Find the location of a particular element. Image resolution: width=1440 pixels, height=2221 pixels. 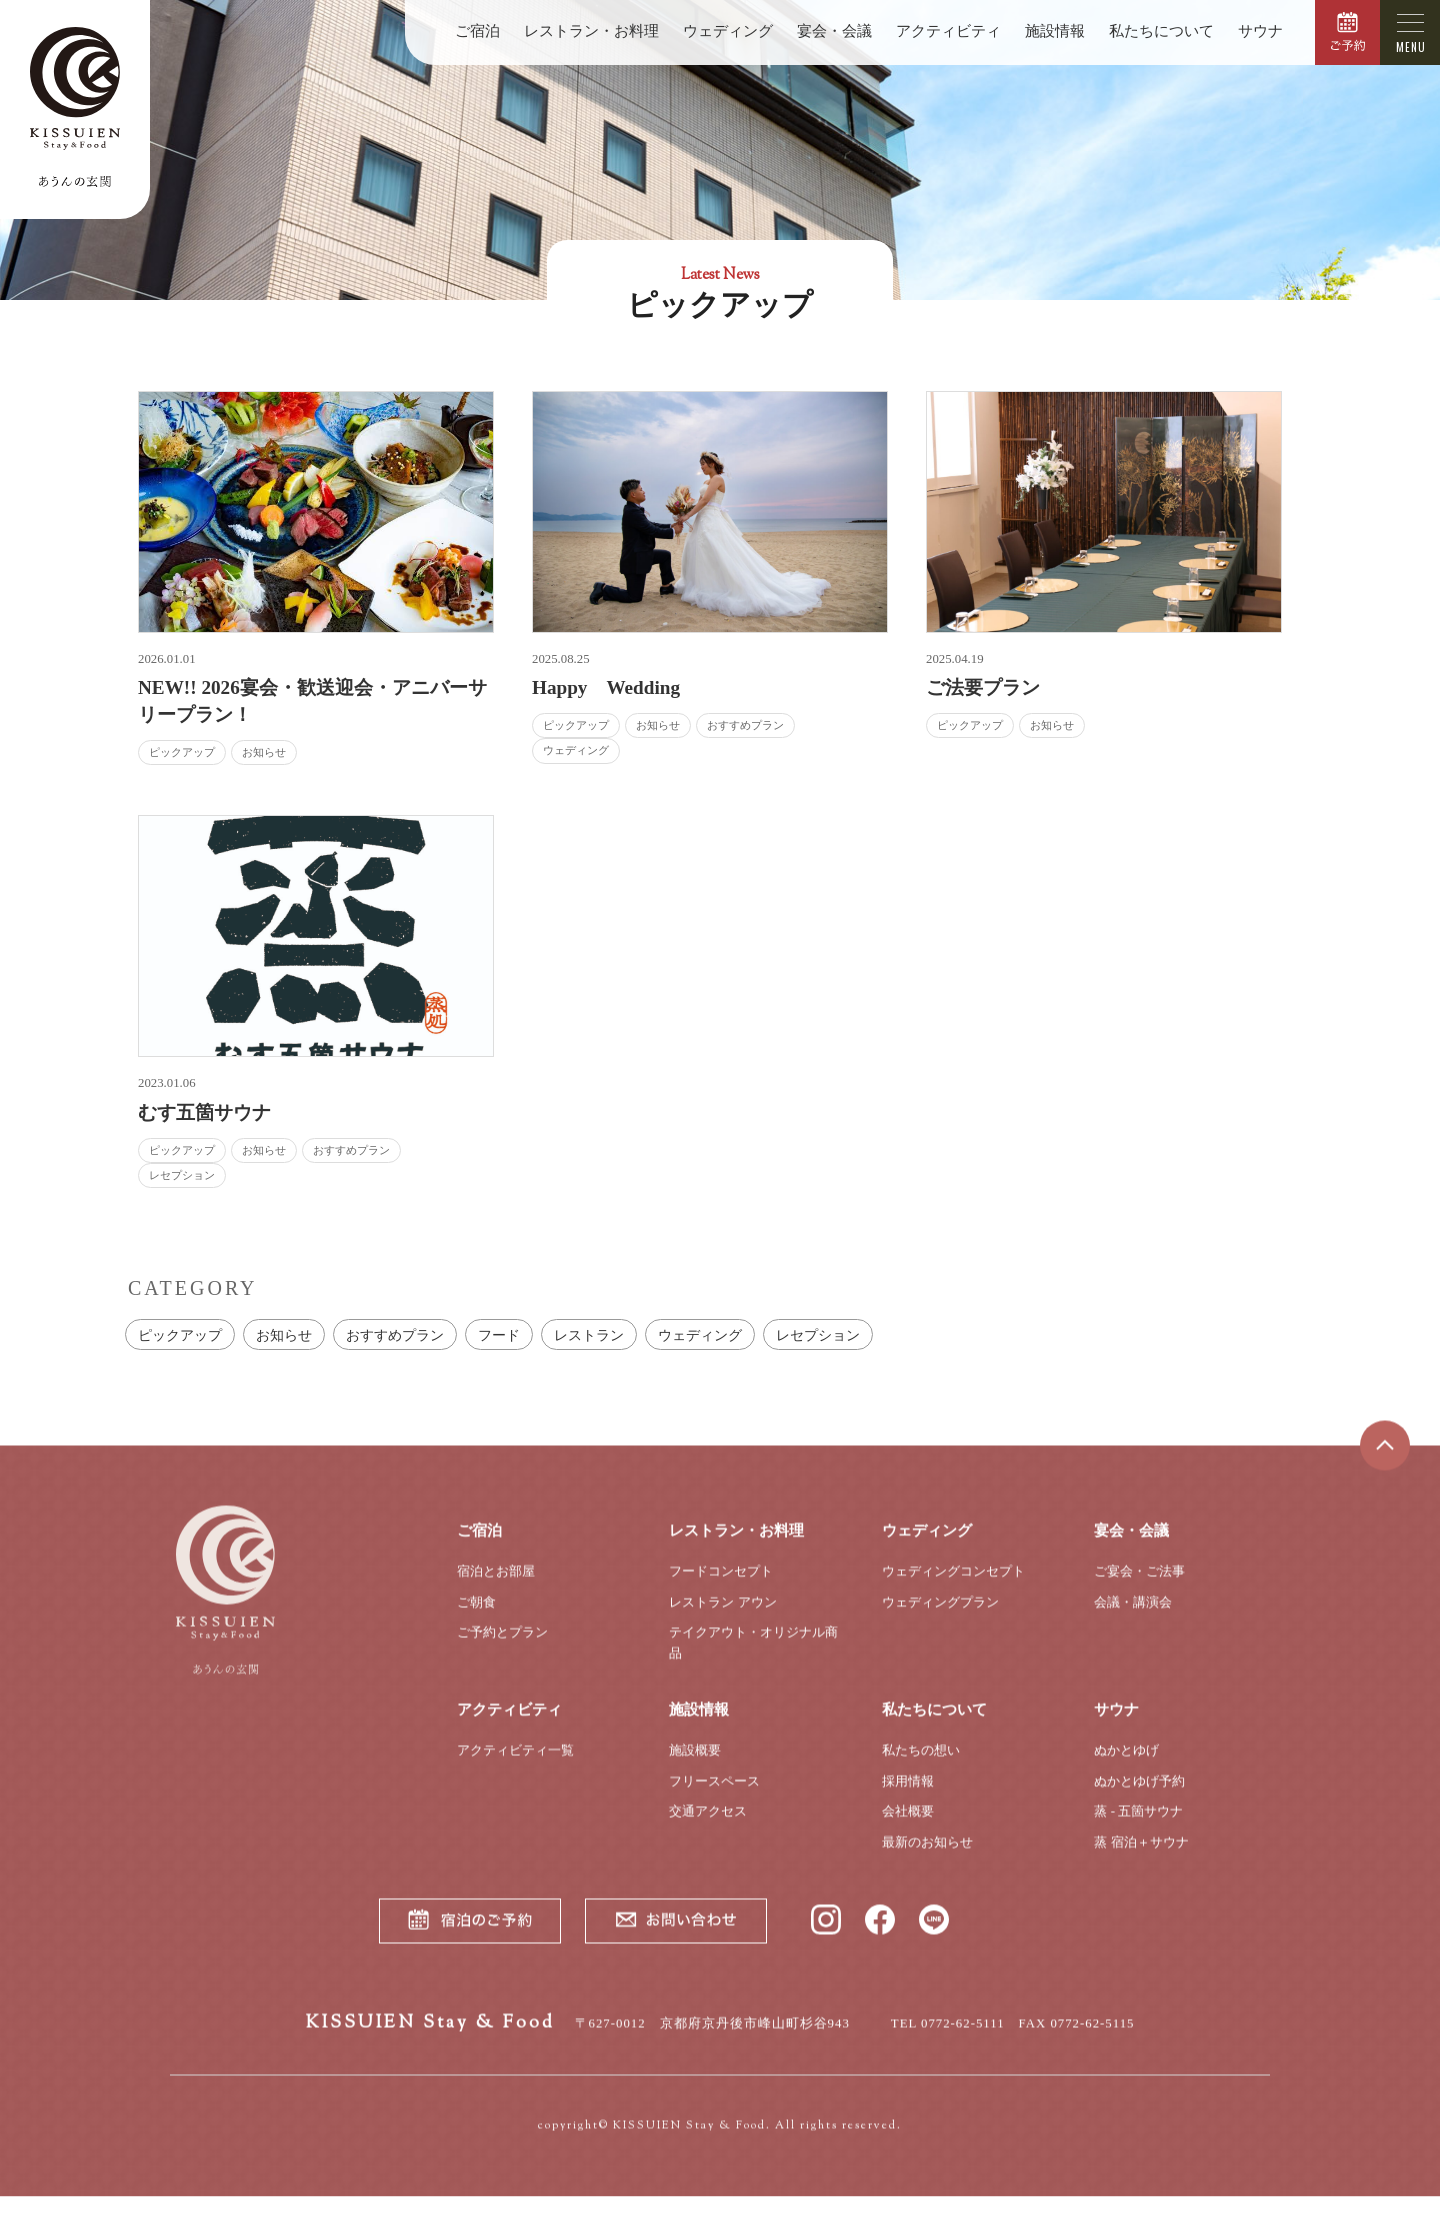

ウェディング is located at coordinates (728, 31).